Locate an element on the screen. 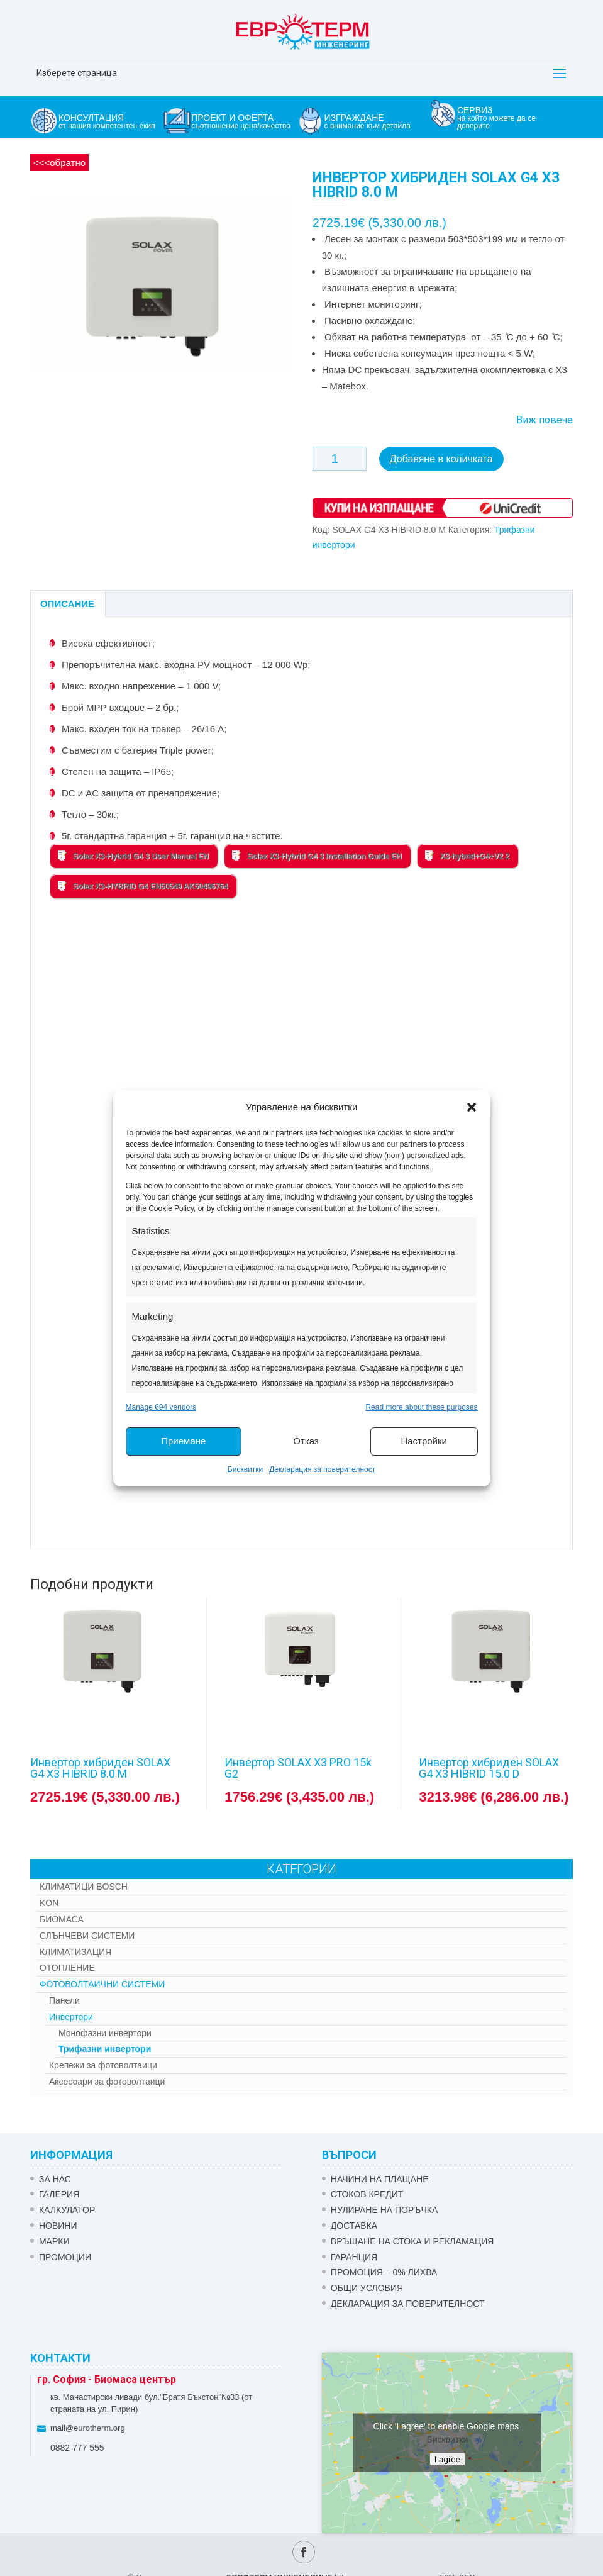 The width and height of the screenshot is (603, 2576). Новини is located at coordinates (58, 2226).